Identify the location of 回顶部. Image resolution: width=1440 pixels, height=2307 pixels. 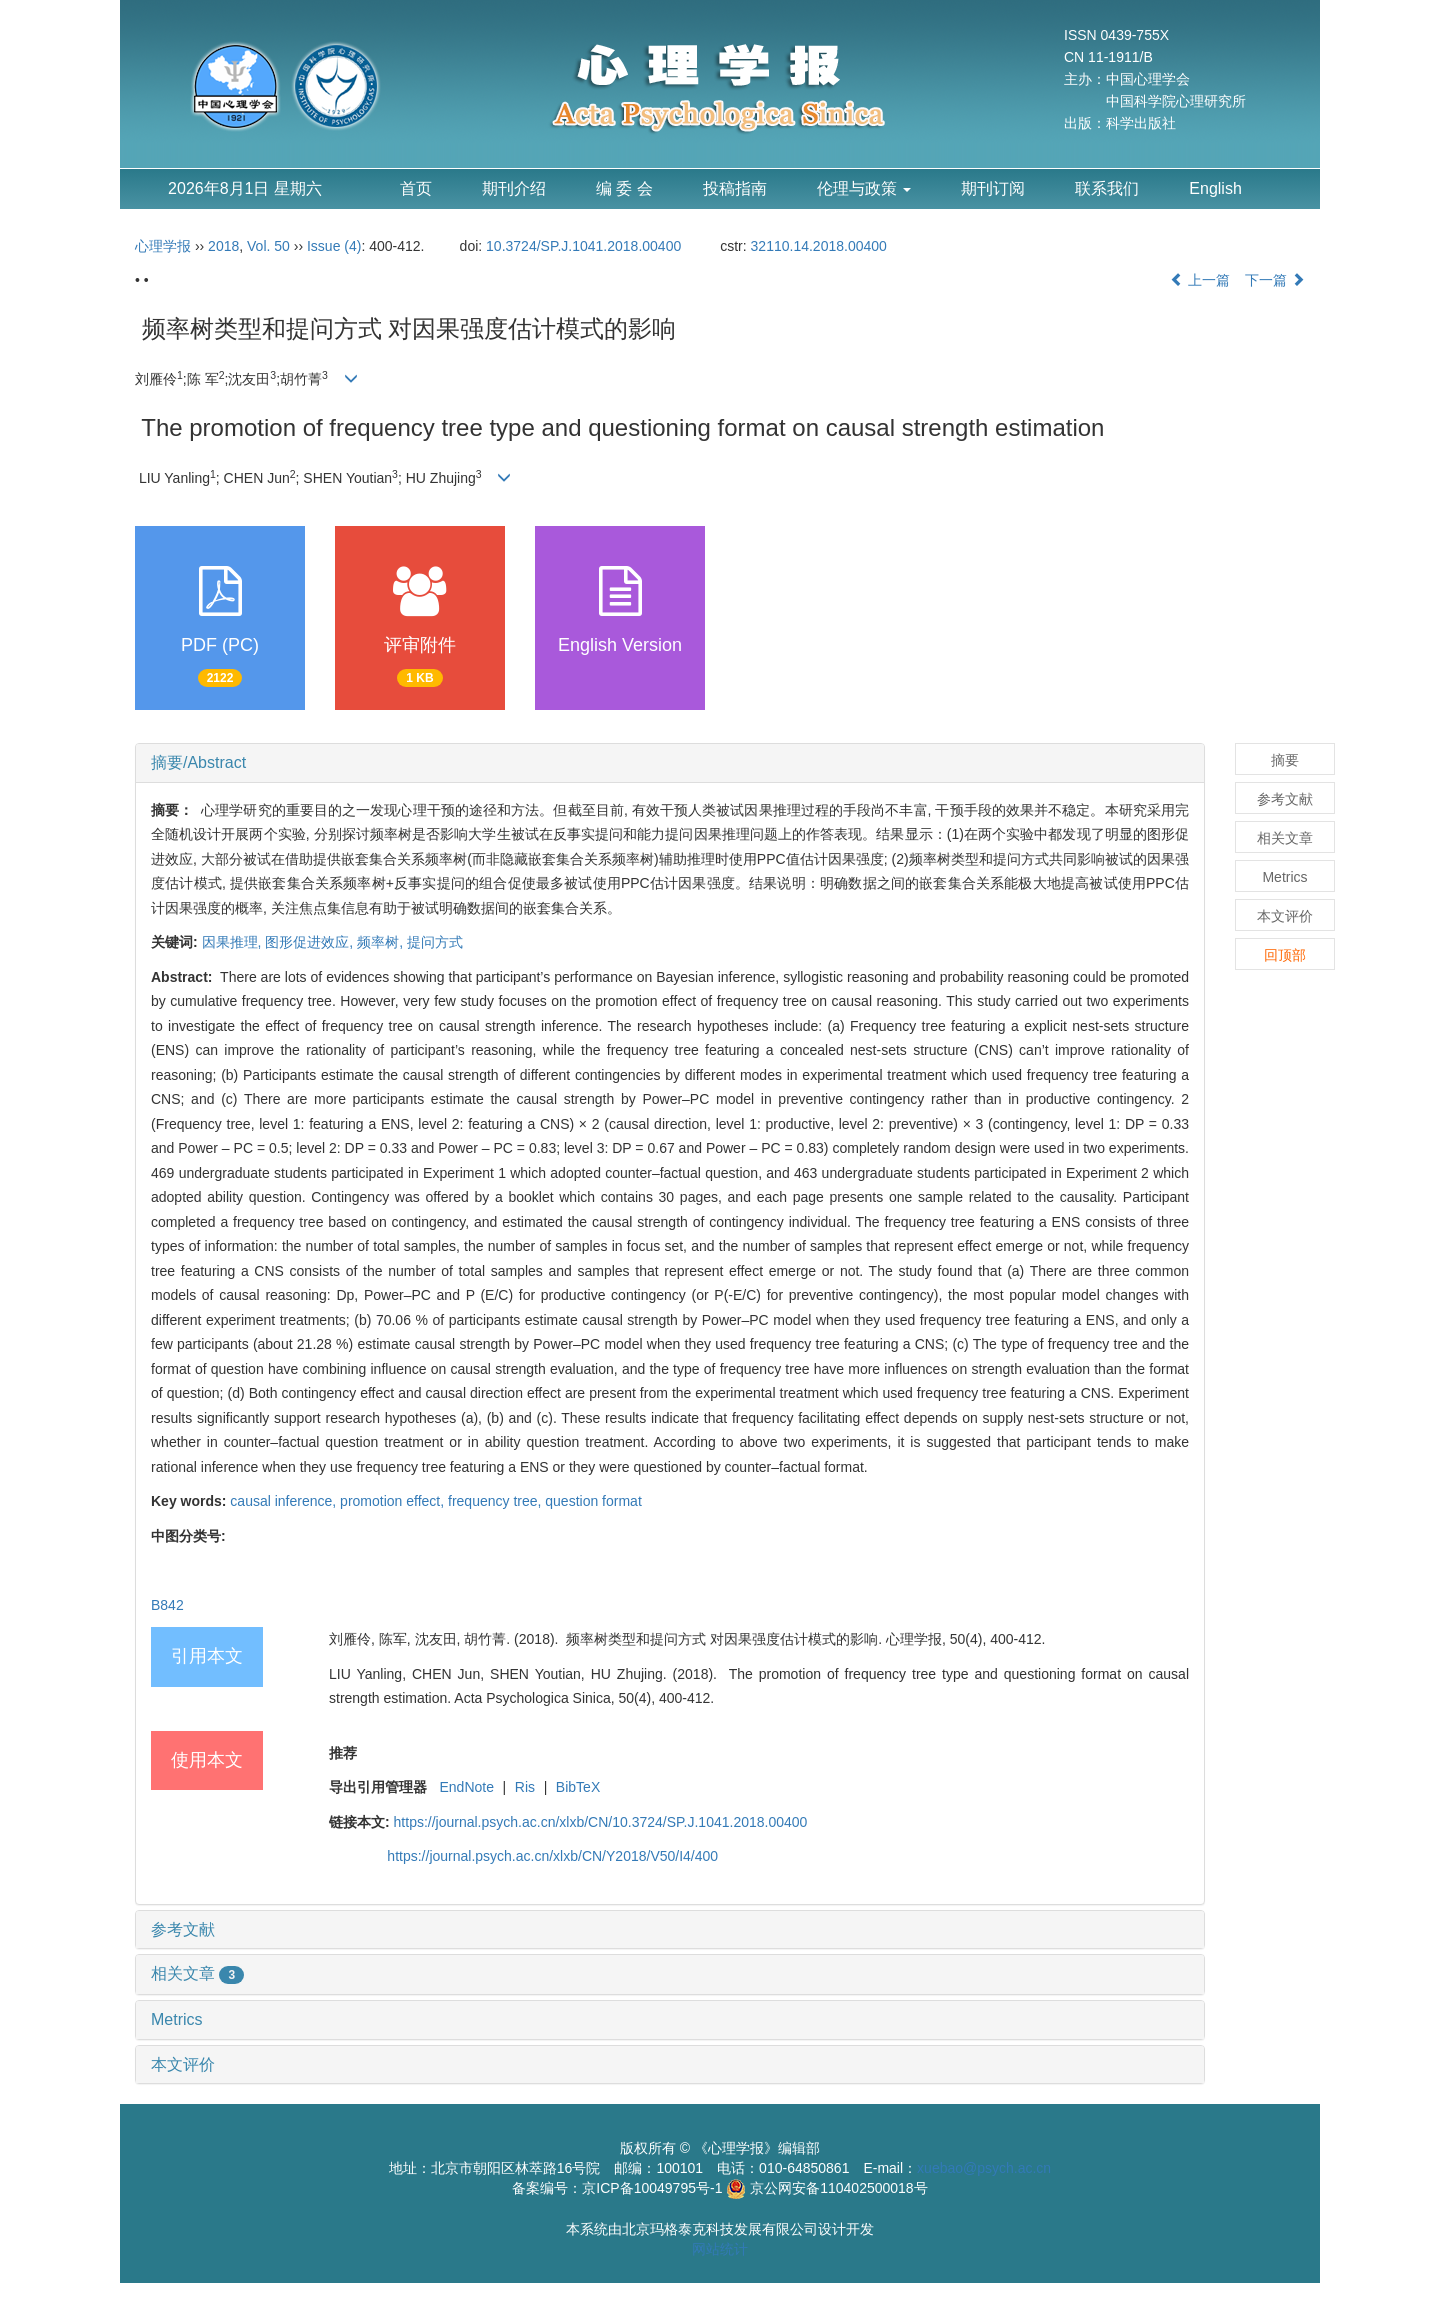
(1285, 955).